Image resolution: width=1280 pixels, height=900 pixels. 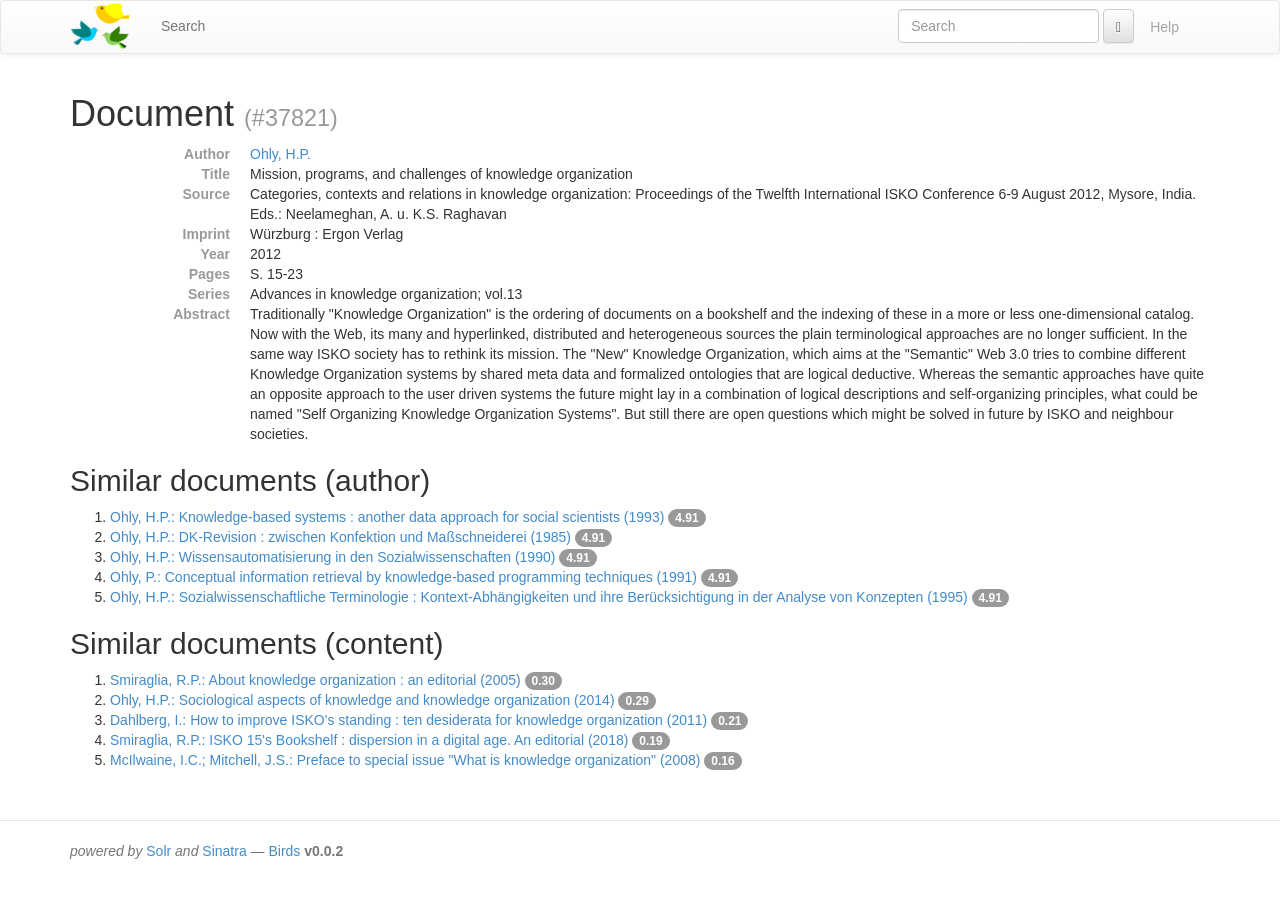 I want to click on Ohly, H.P.: Wissensautomatisierung in den Sozialwissenschaften (1990), so click(x=332, y=557).